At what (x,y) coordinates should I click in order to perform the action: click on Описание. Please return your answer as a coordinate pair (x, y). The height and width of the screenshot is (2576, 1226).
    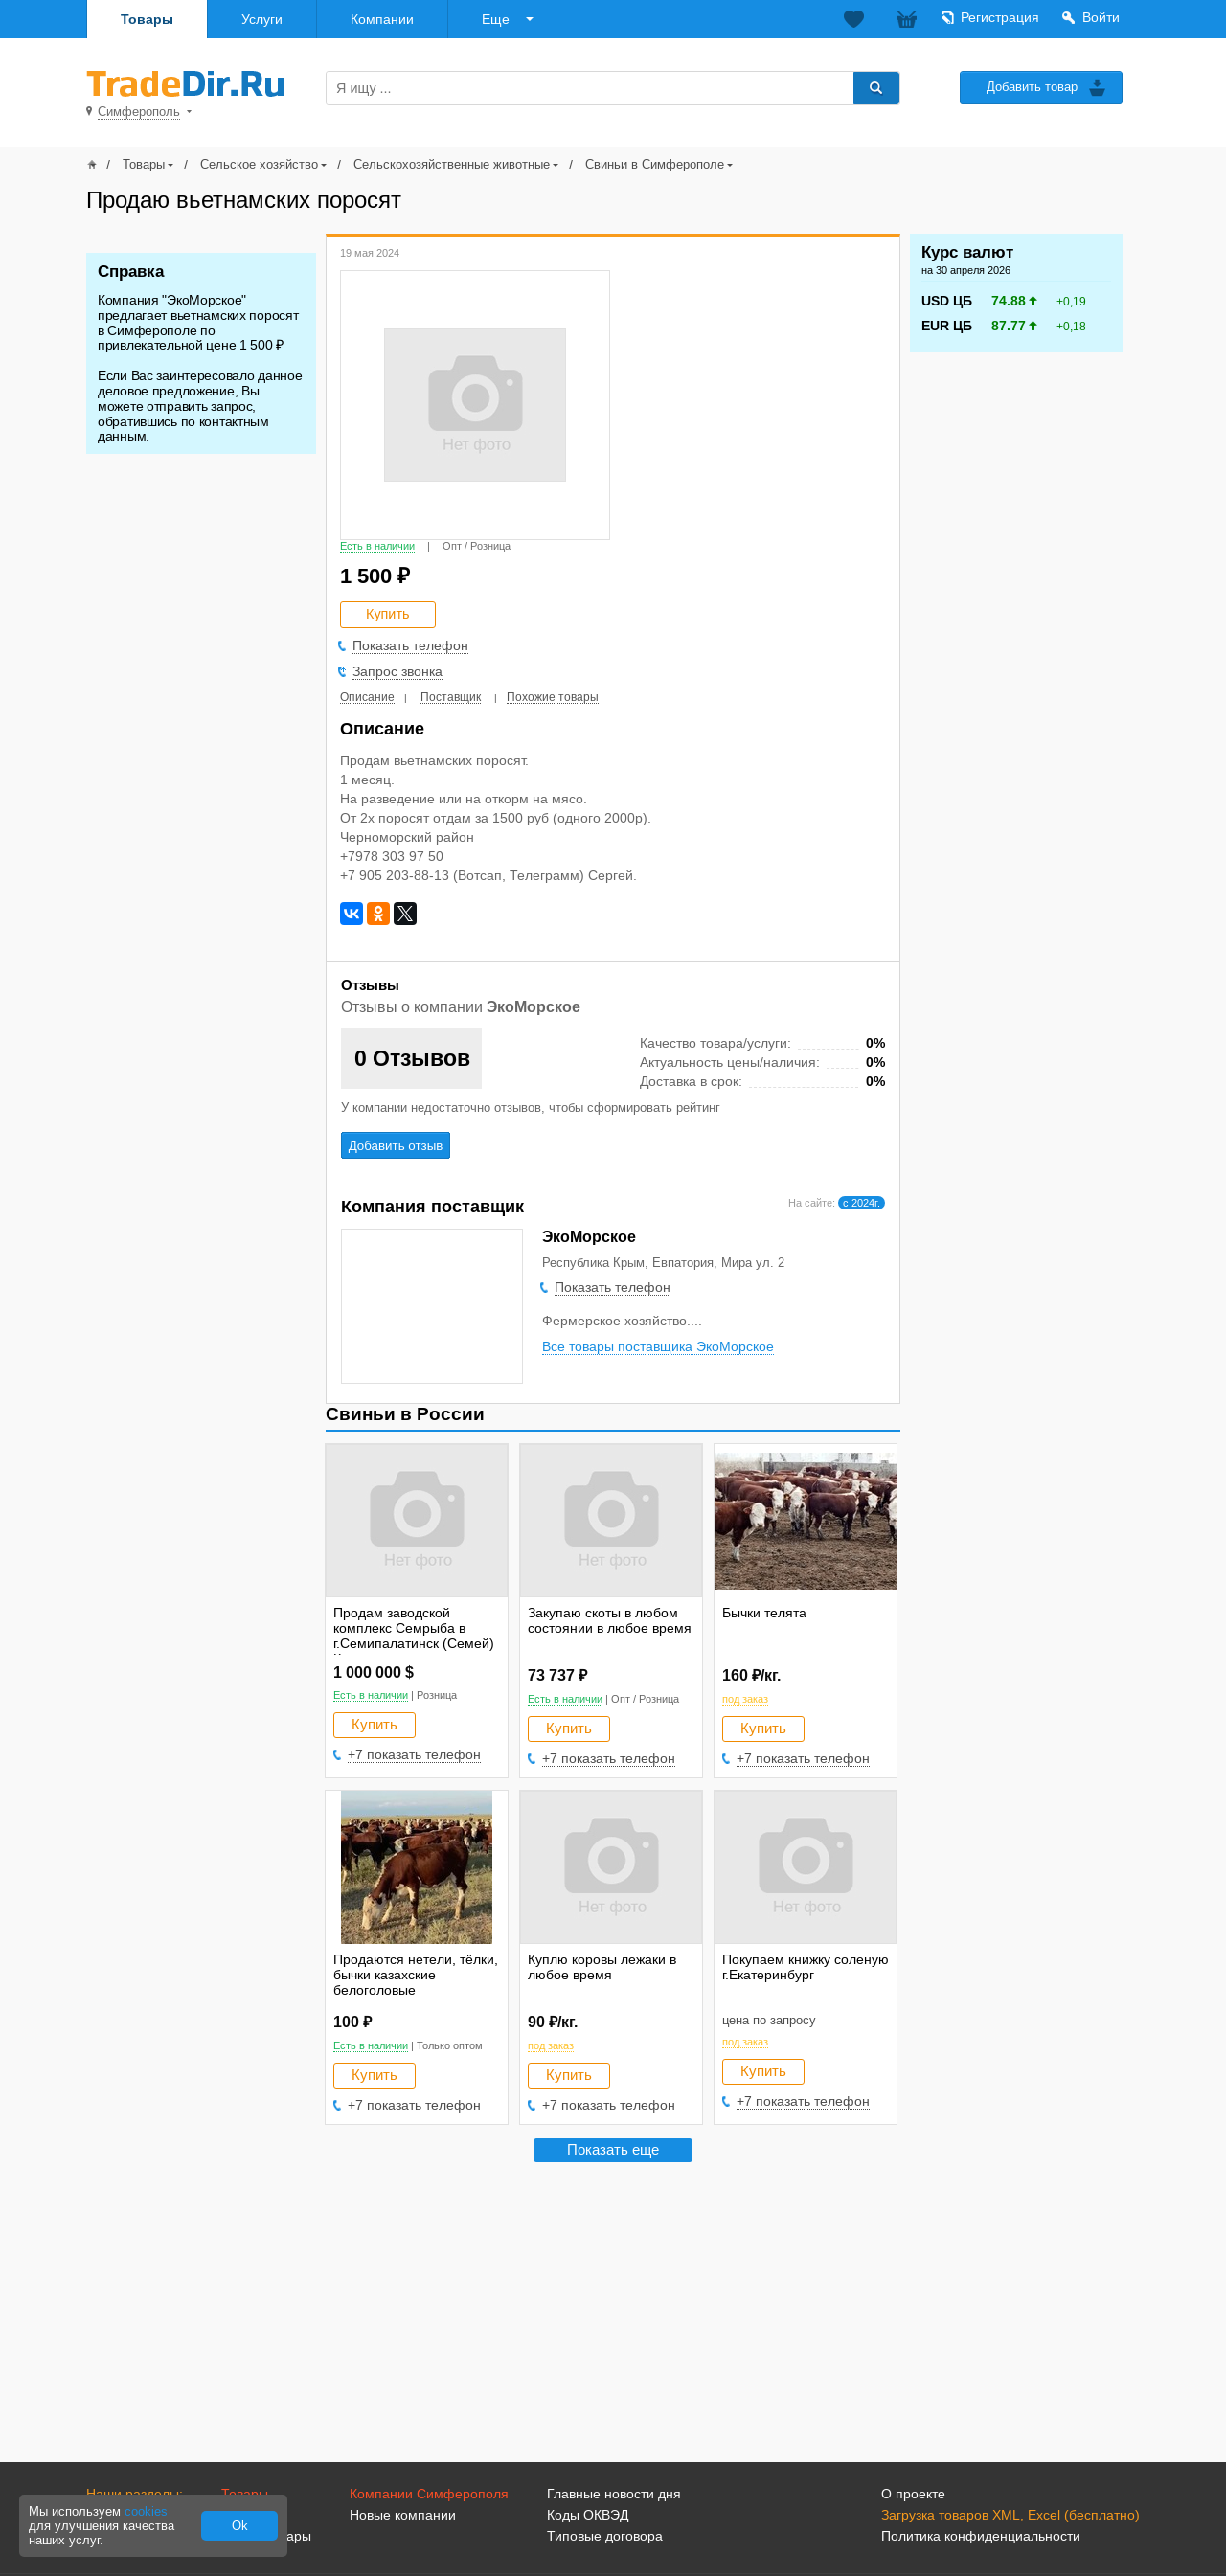
    Looking at the image, I should click on (367, 697).